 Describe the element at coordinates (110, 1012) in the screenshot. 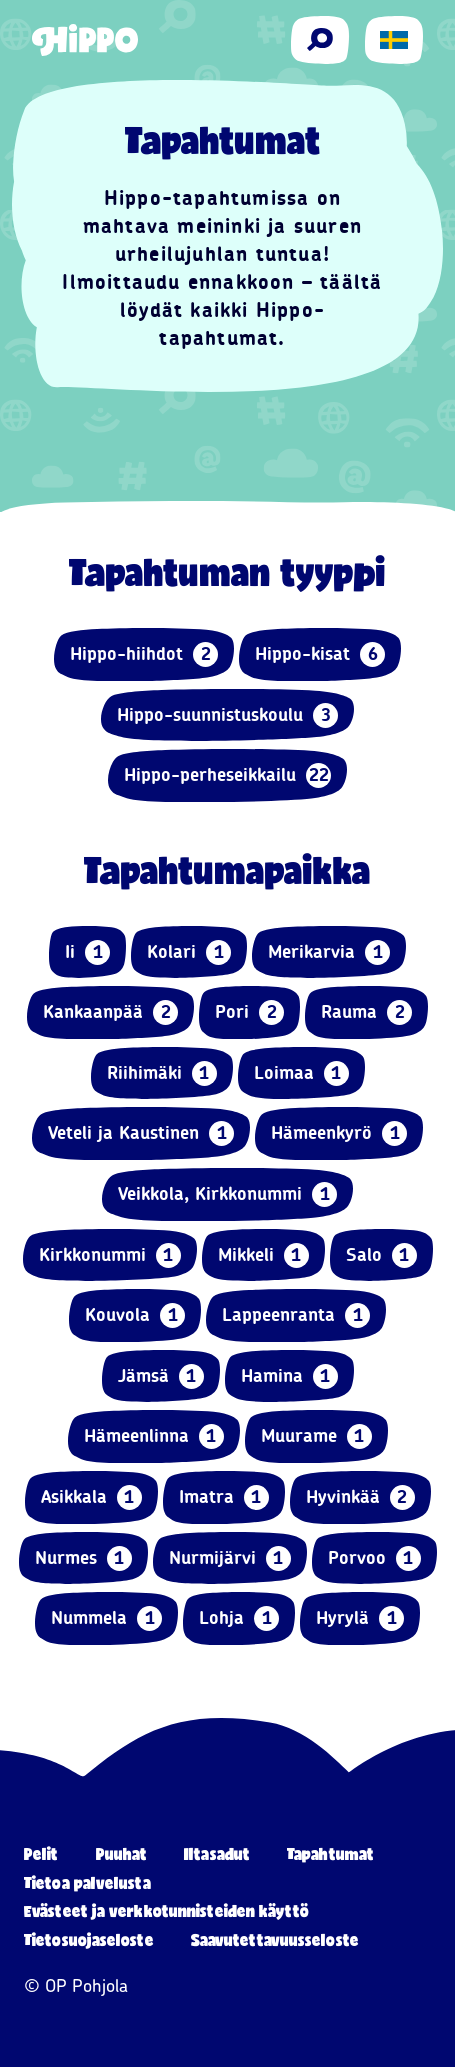

I see `Kankaanpää` at that location.